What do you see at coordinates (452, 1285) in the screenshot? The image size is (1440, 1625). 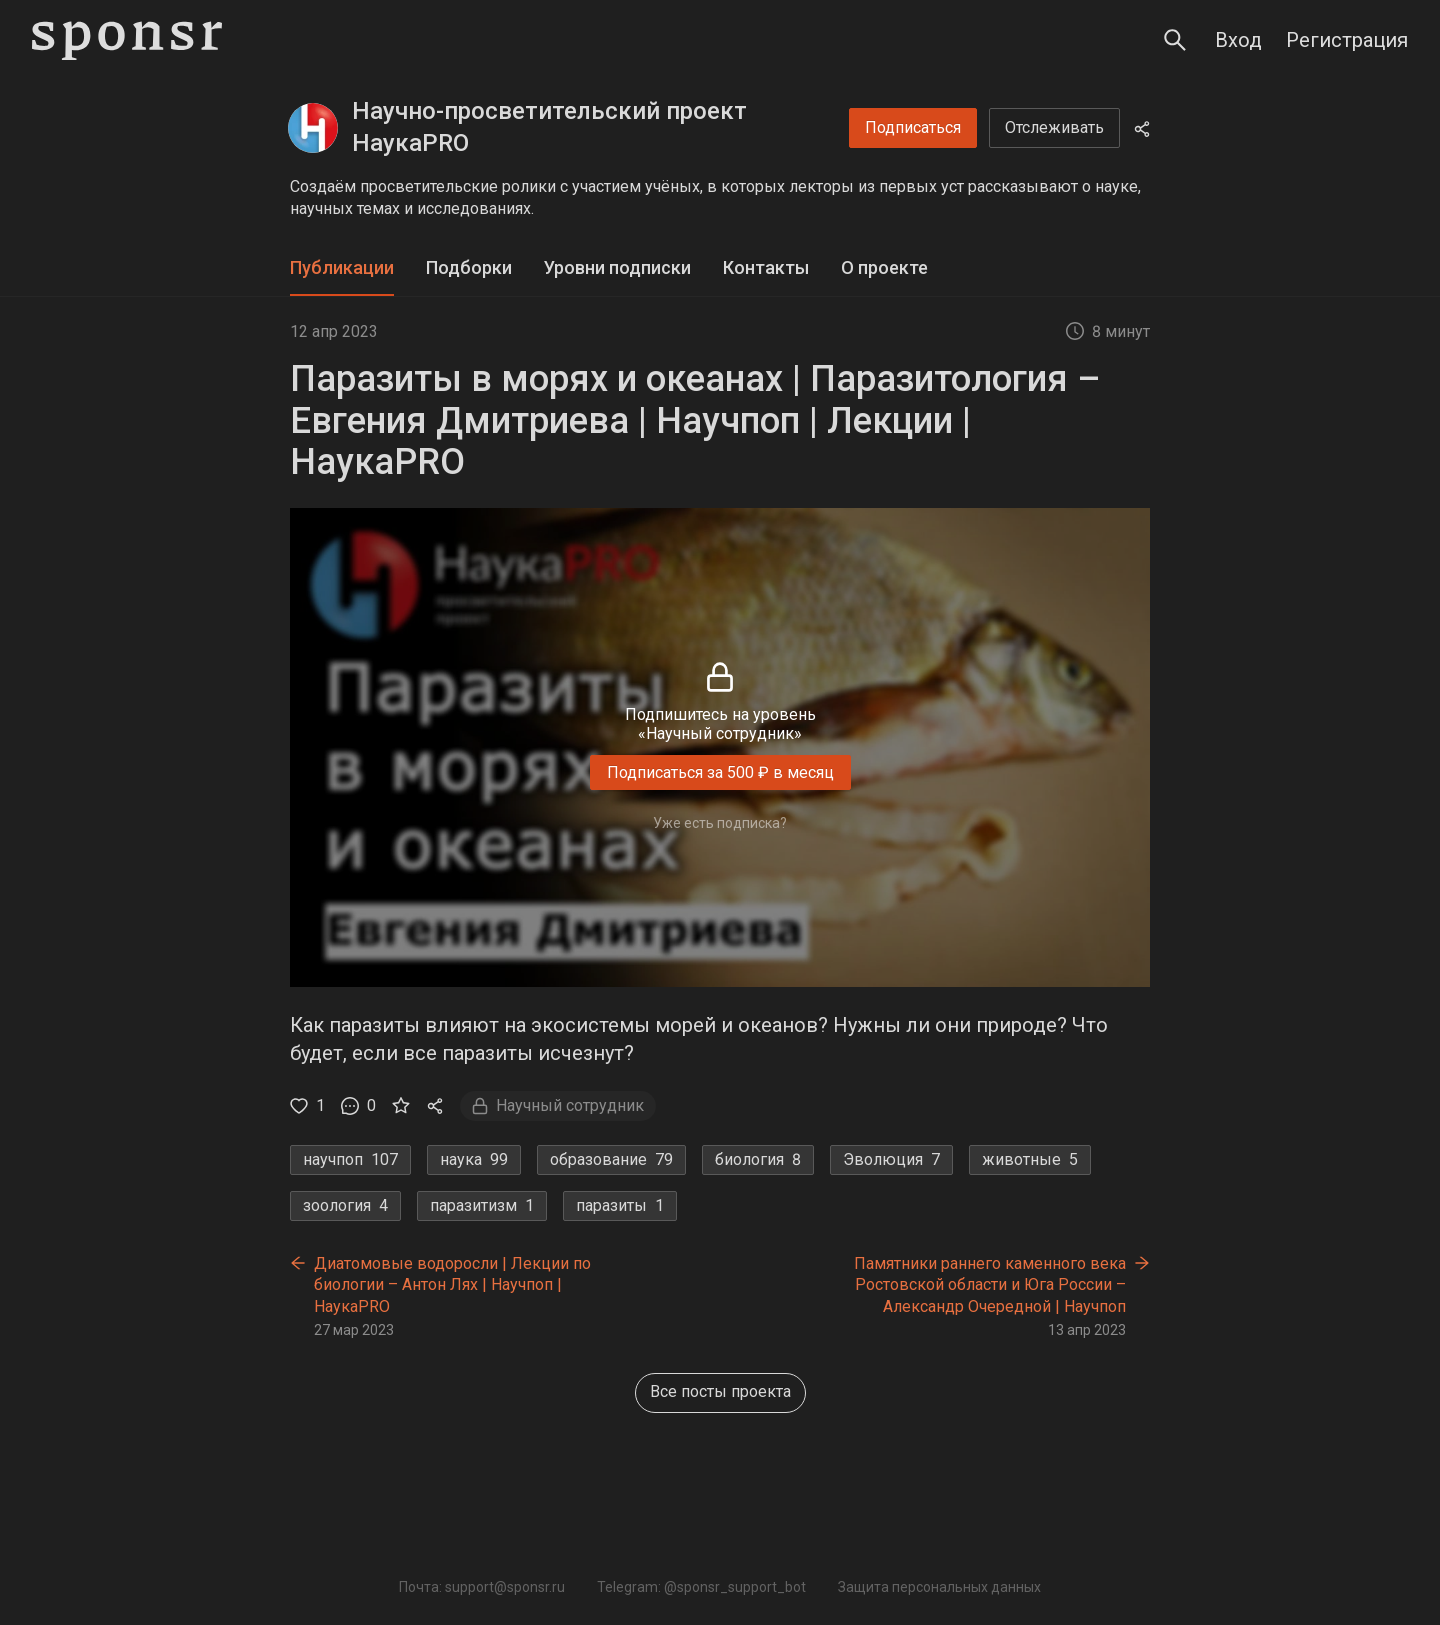 I see `Диатомовые водоросли | Лекции по биологии – Антон Лях | Научпоп | НаукаPRO` at bounding box center [452, 1285].